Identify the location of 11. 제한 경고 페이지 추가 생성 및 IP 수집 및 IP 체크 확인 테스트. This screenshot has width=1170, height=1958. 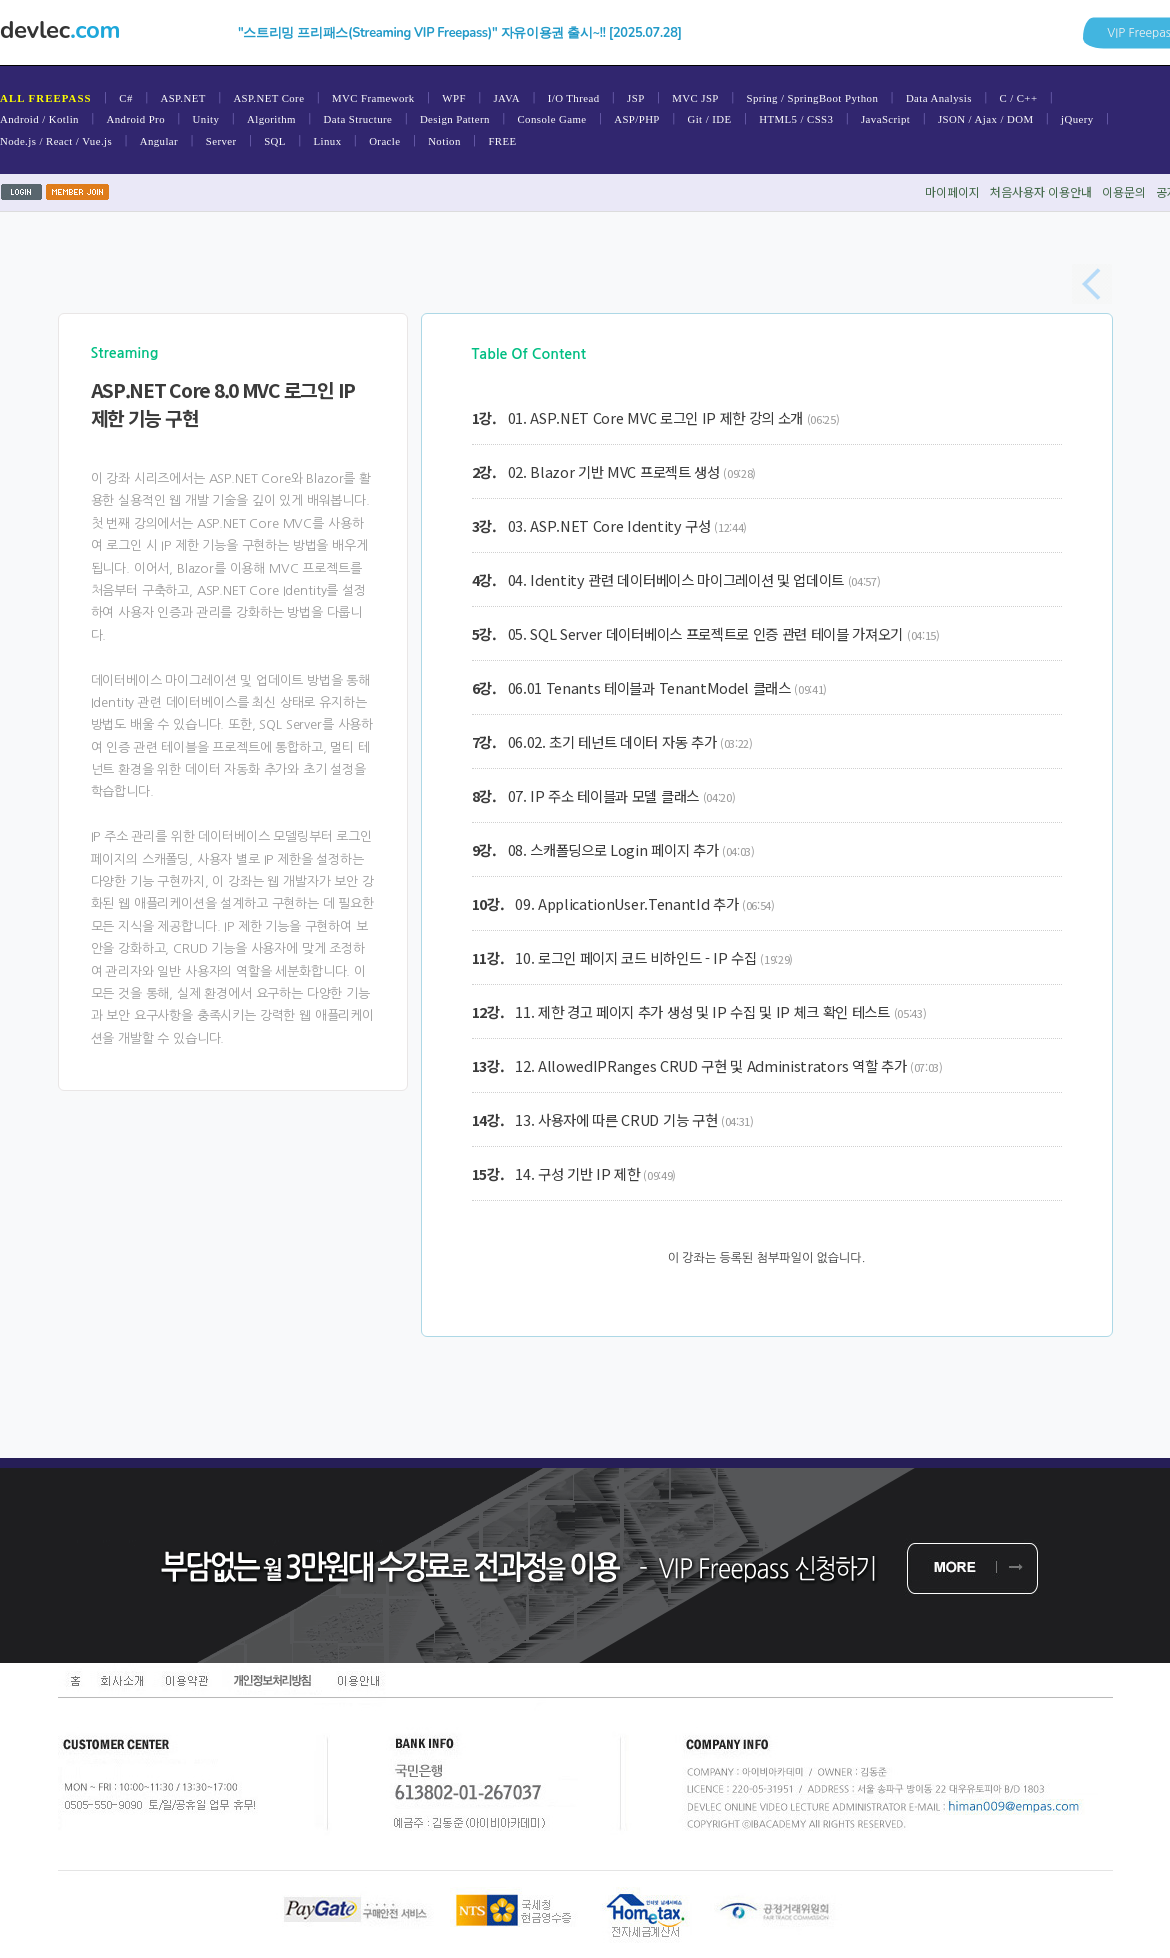
(702, 1011).